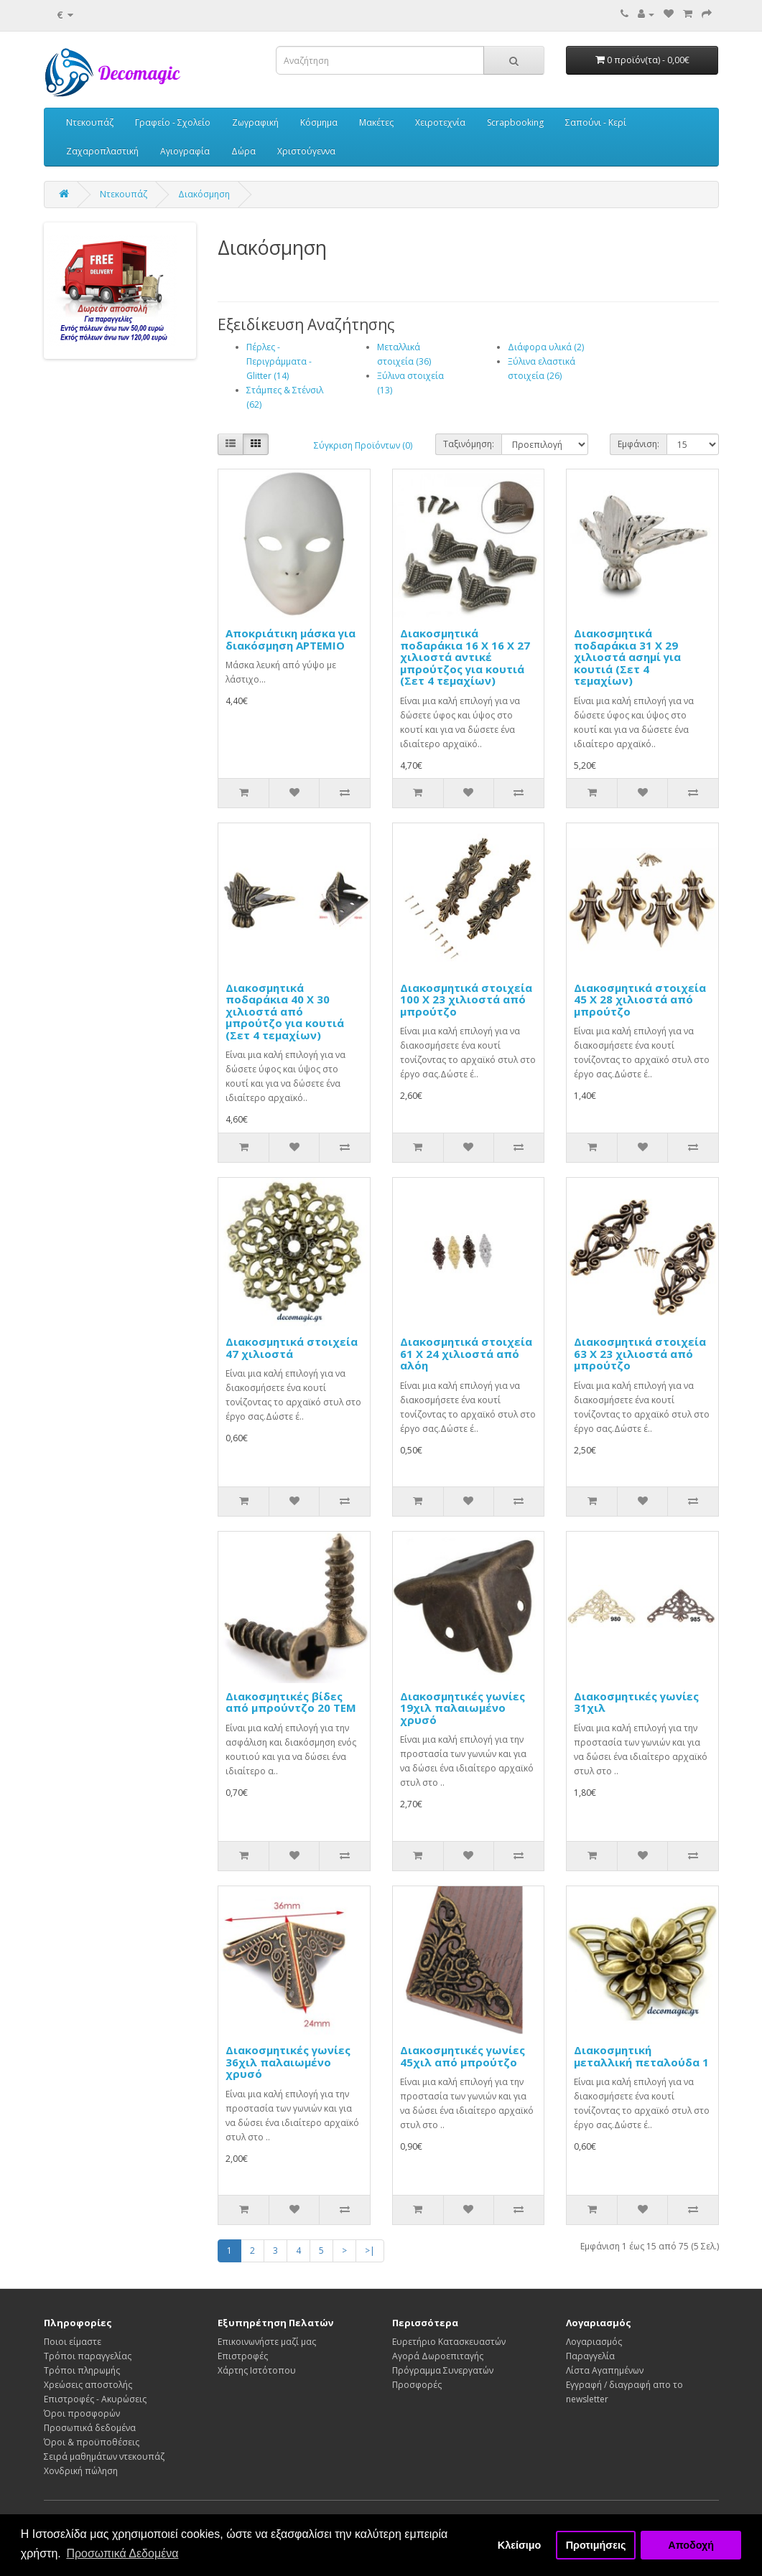 This screenshot has width=762, height=2576. What do you see at coordinates (363, 445) in the screenshot?
I see `Σύγκριση Προϊόντων (0)` at bounding box center [363, 445].